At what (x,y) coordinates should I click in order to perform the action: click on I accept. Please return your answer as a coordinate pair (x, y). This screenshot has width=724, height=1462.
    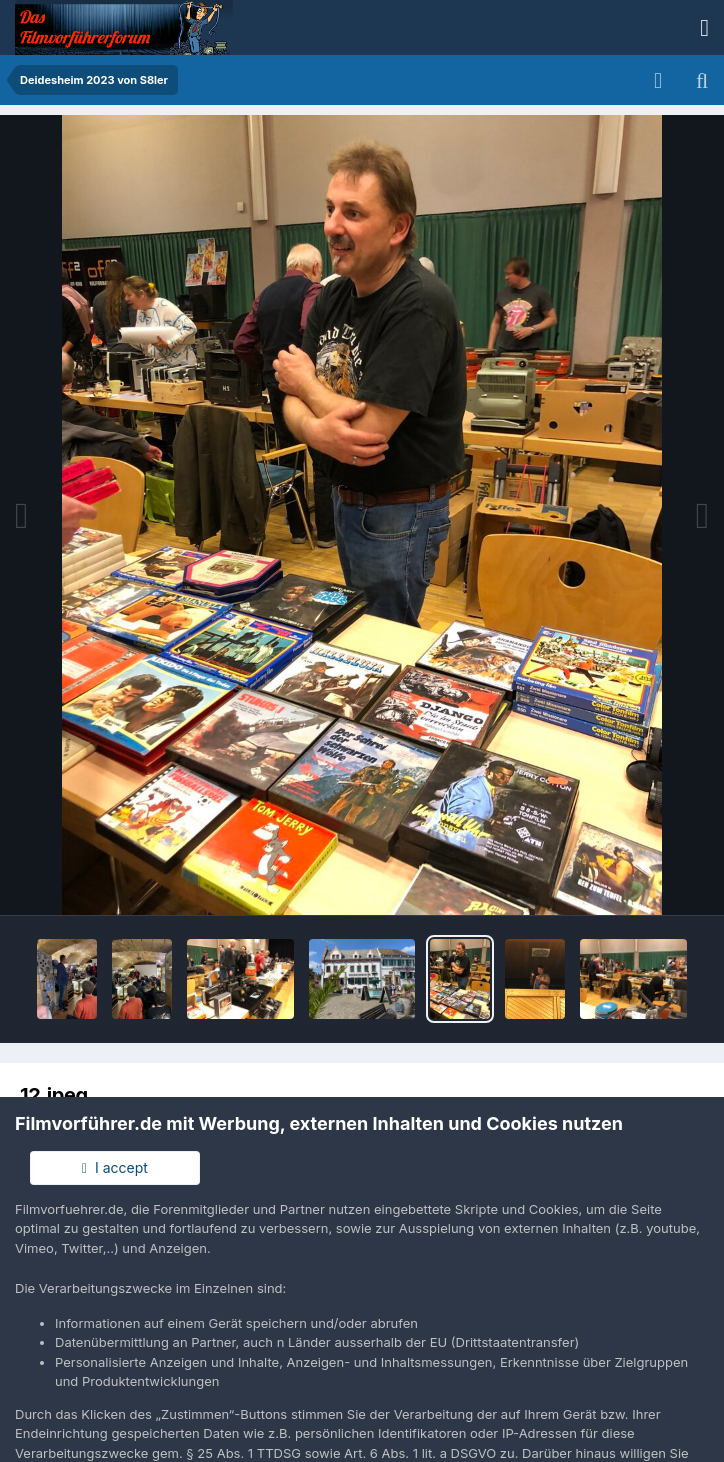
    Looking at the image, I should click on (115, 1167).